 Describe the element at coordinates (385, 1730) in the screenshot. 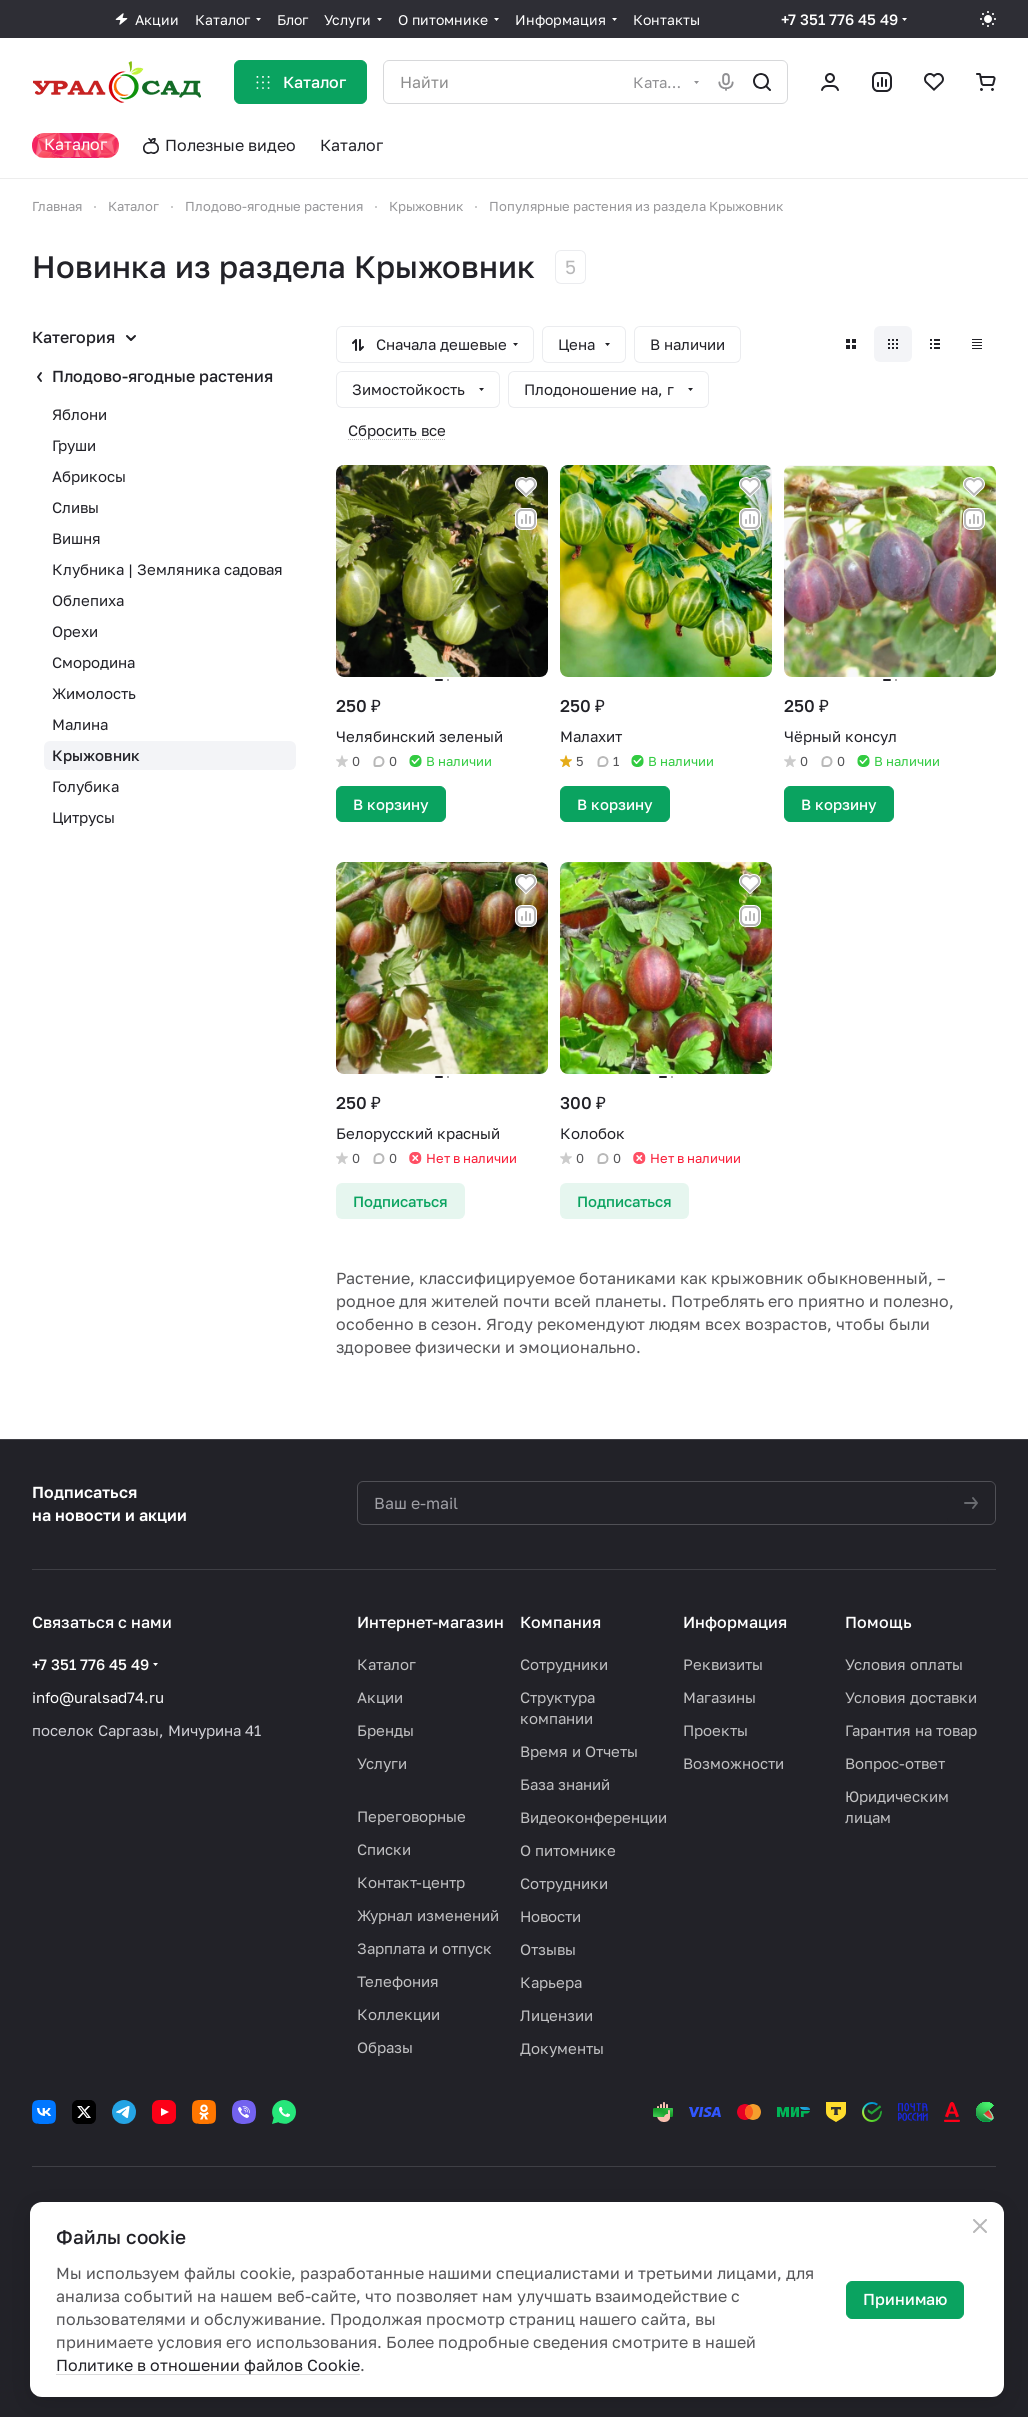

I see `Бренды` at that location.